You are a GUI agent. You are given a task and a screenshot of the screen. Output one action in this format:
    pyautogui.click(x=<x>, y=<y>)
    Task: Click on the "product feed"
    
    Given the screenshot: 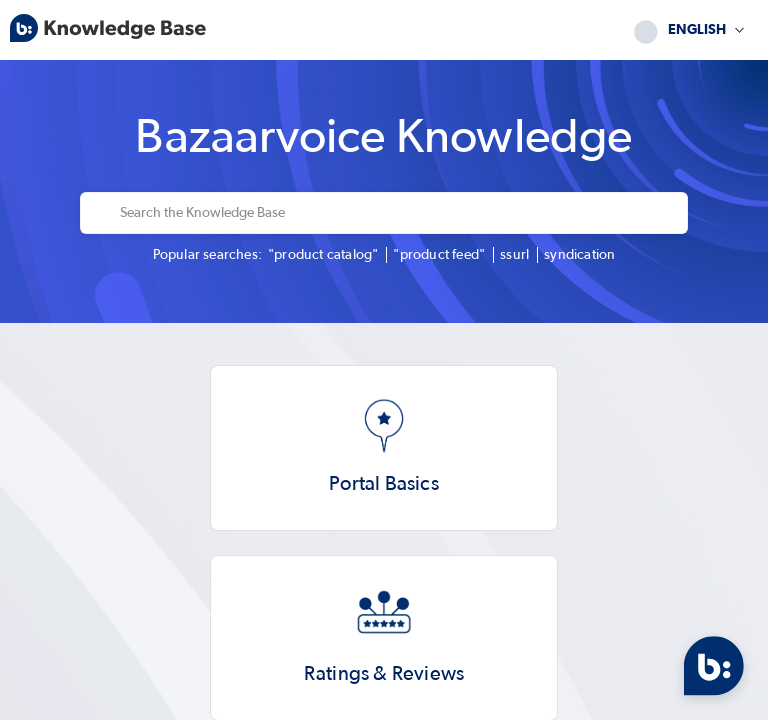 What is the action you would take?
    pyautogui.click(x=439, y=255)
    